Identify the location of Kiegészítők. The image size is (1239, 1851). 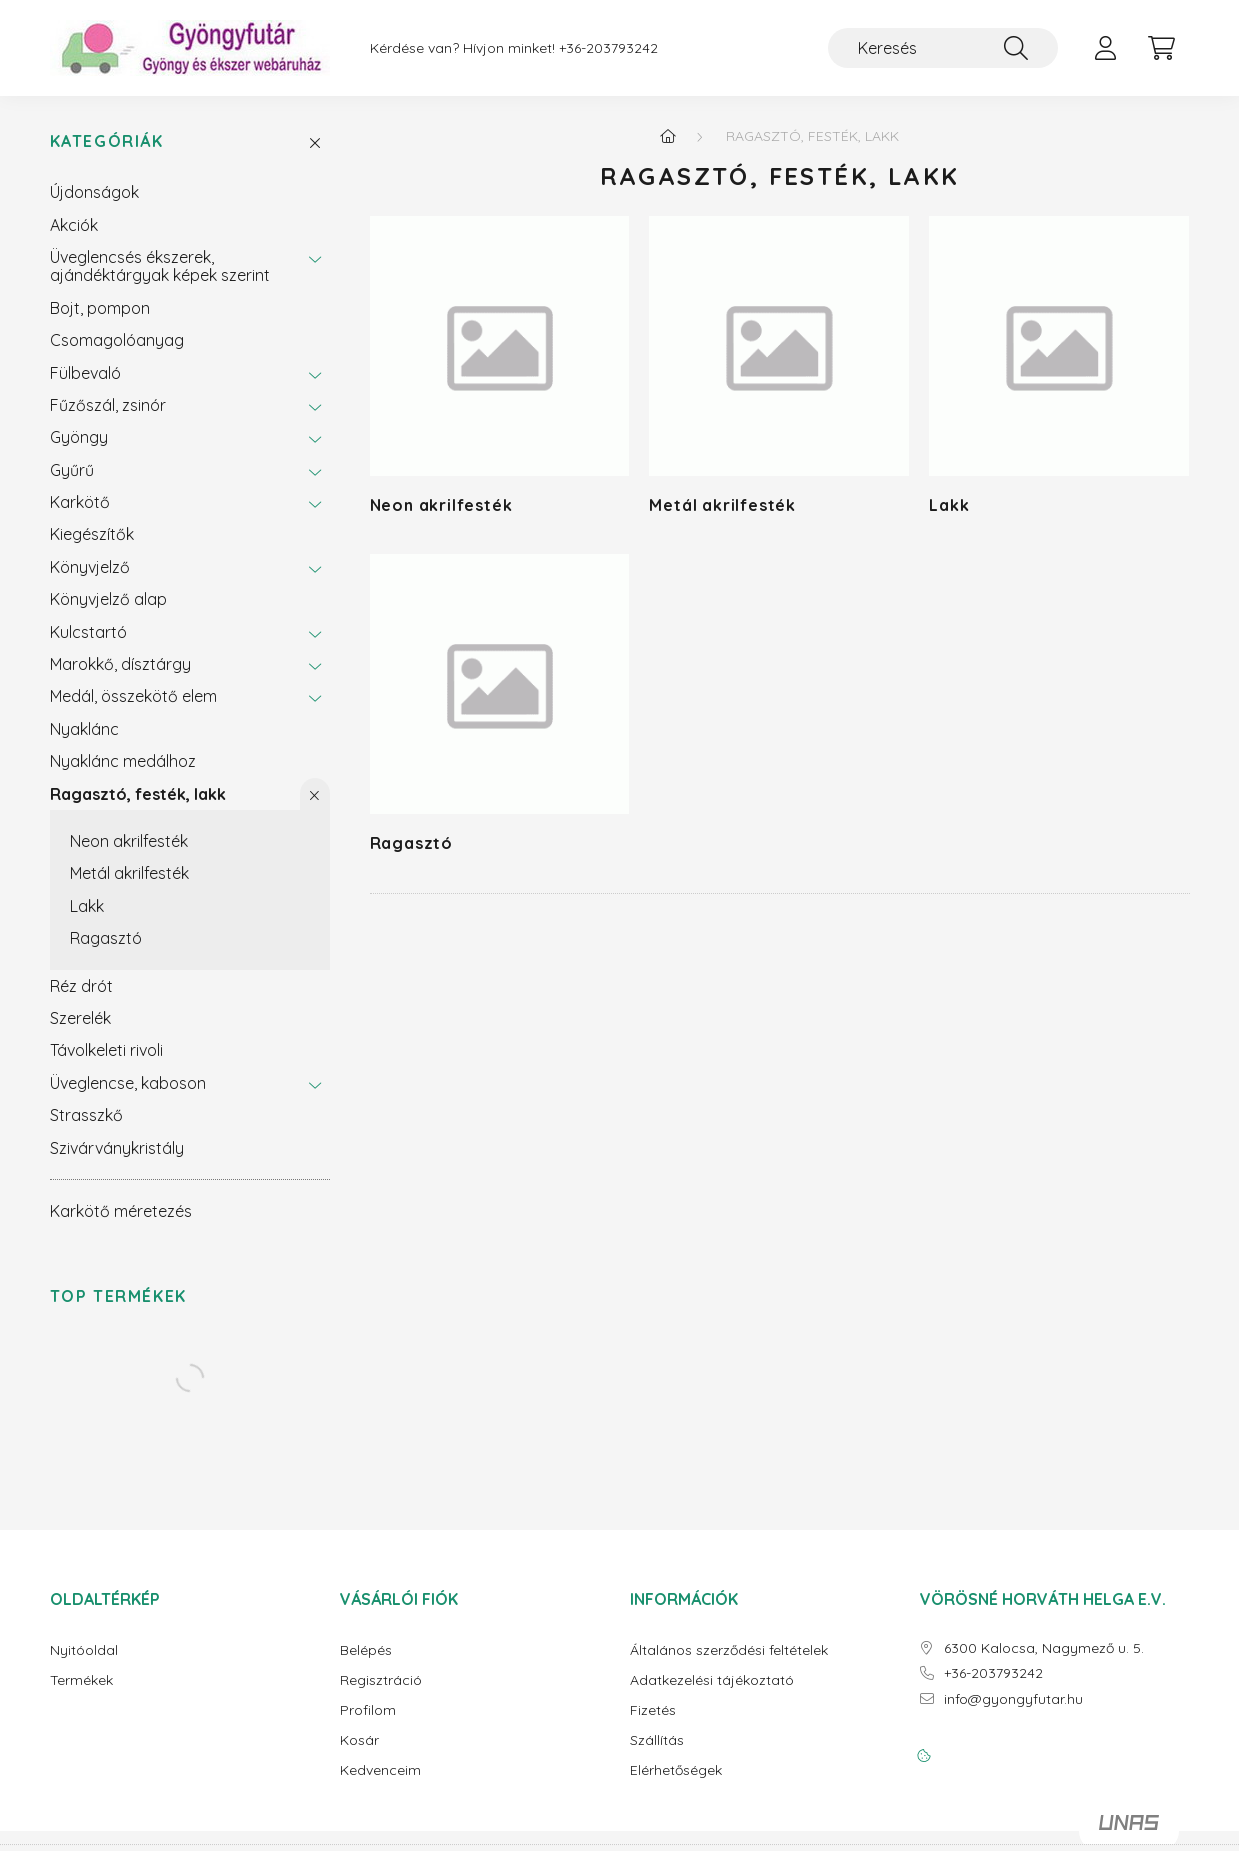
(92, 534).